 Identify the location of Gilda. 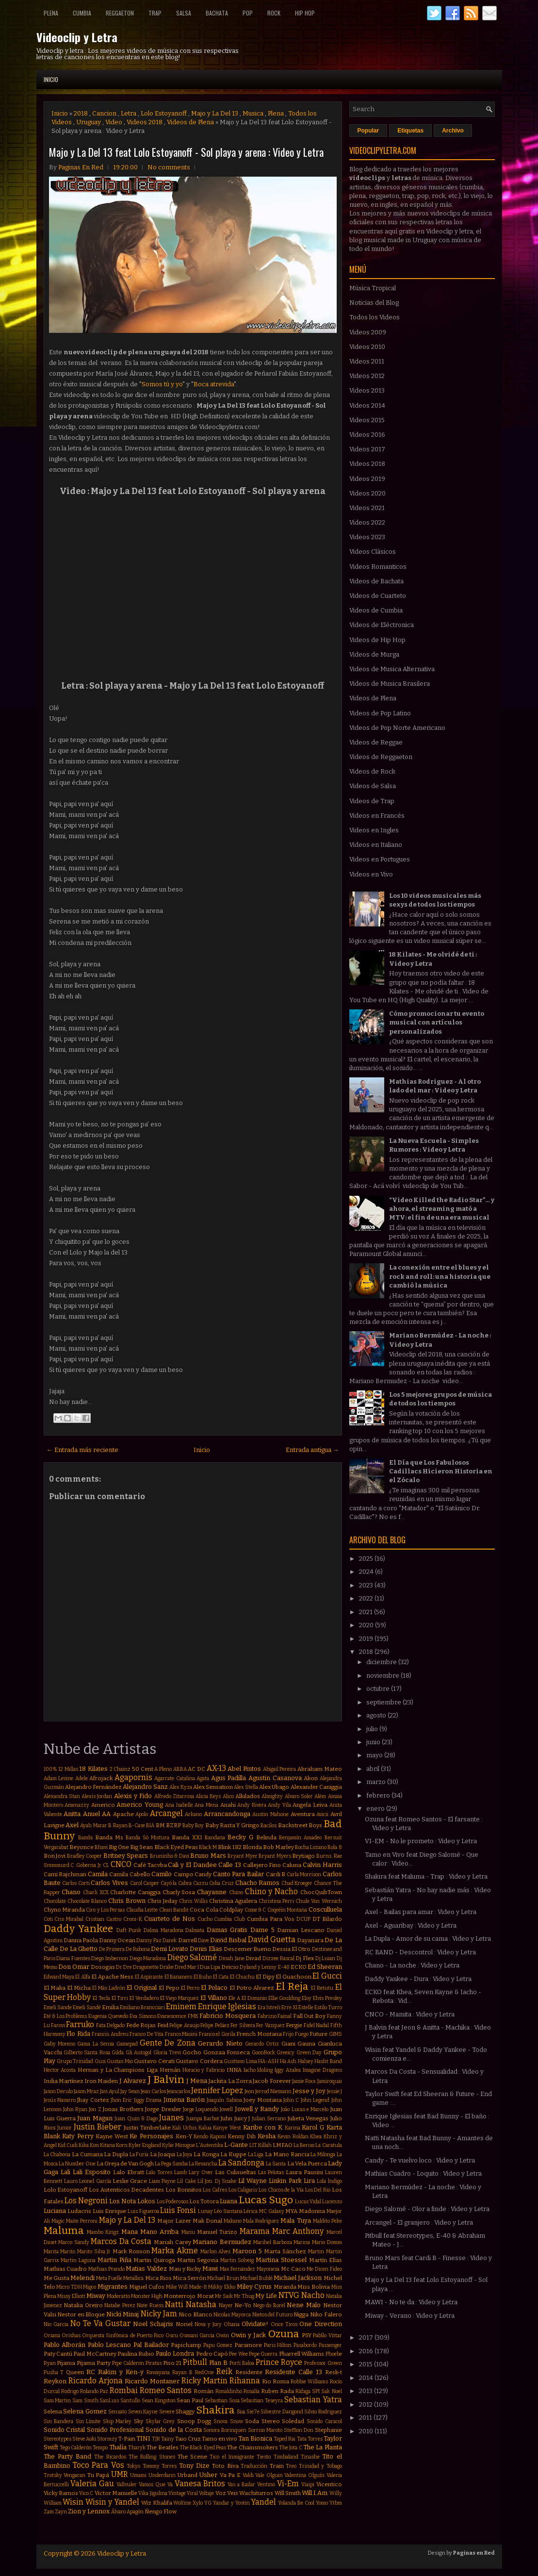
(118, 2052).